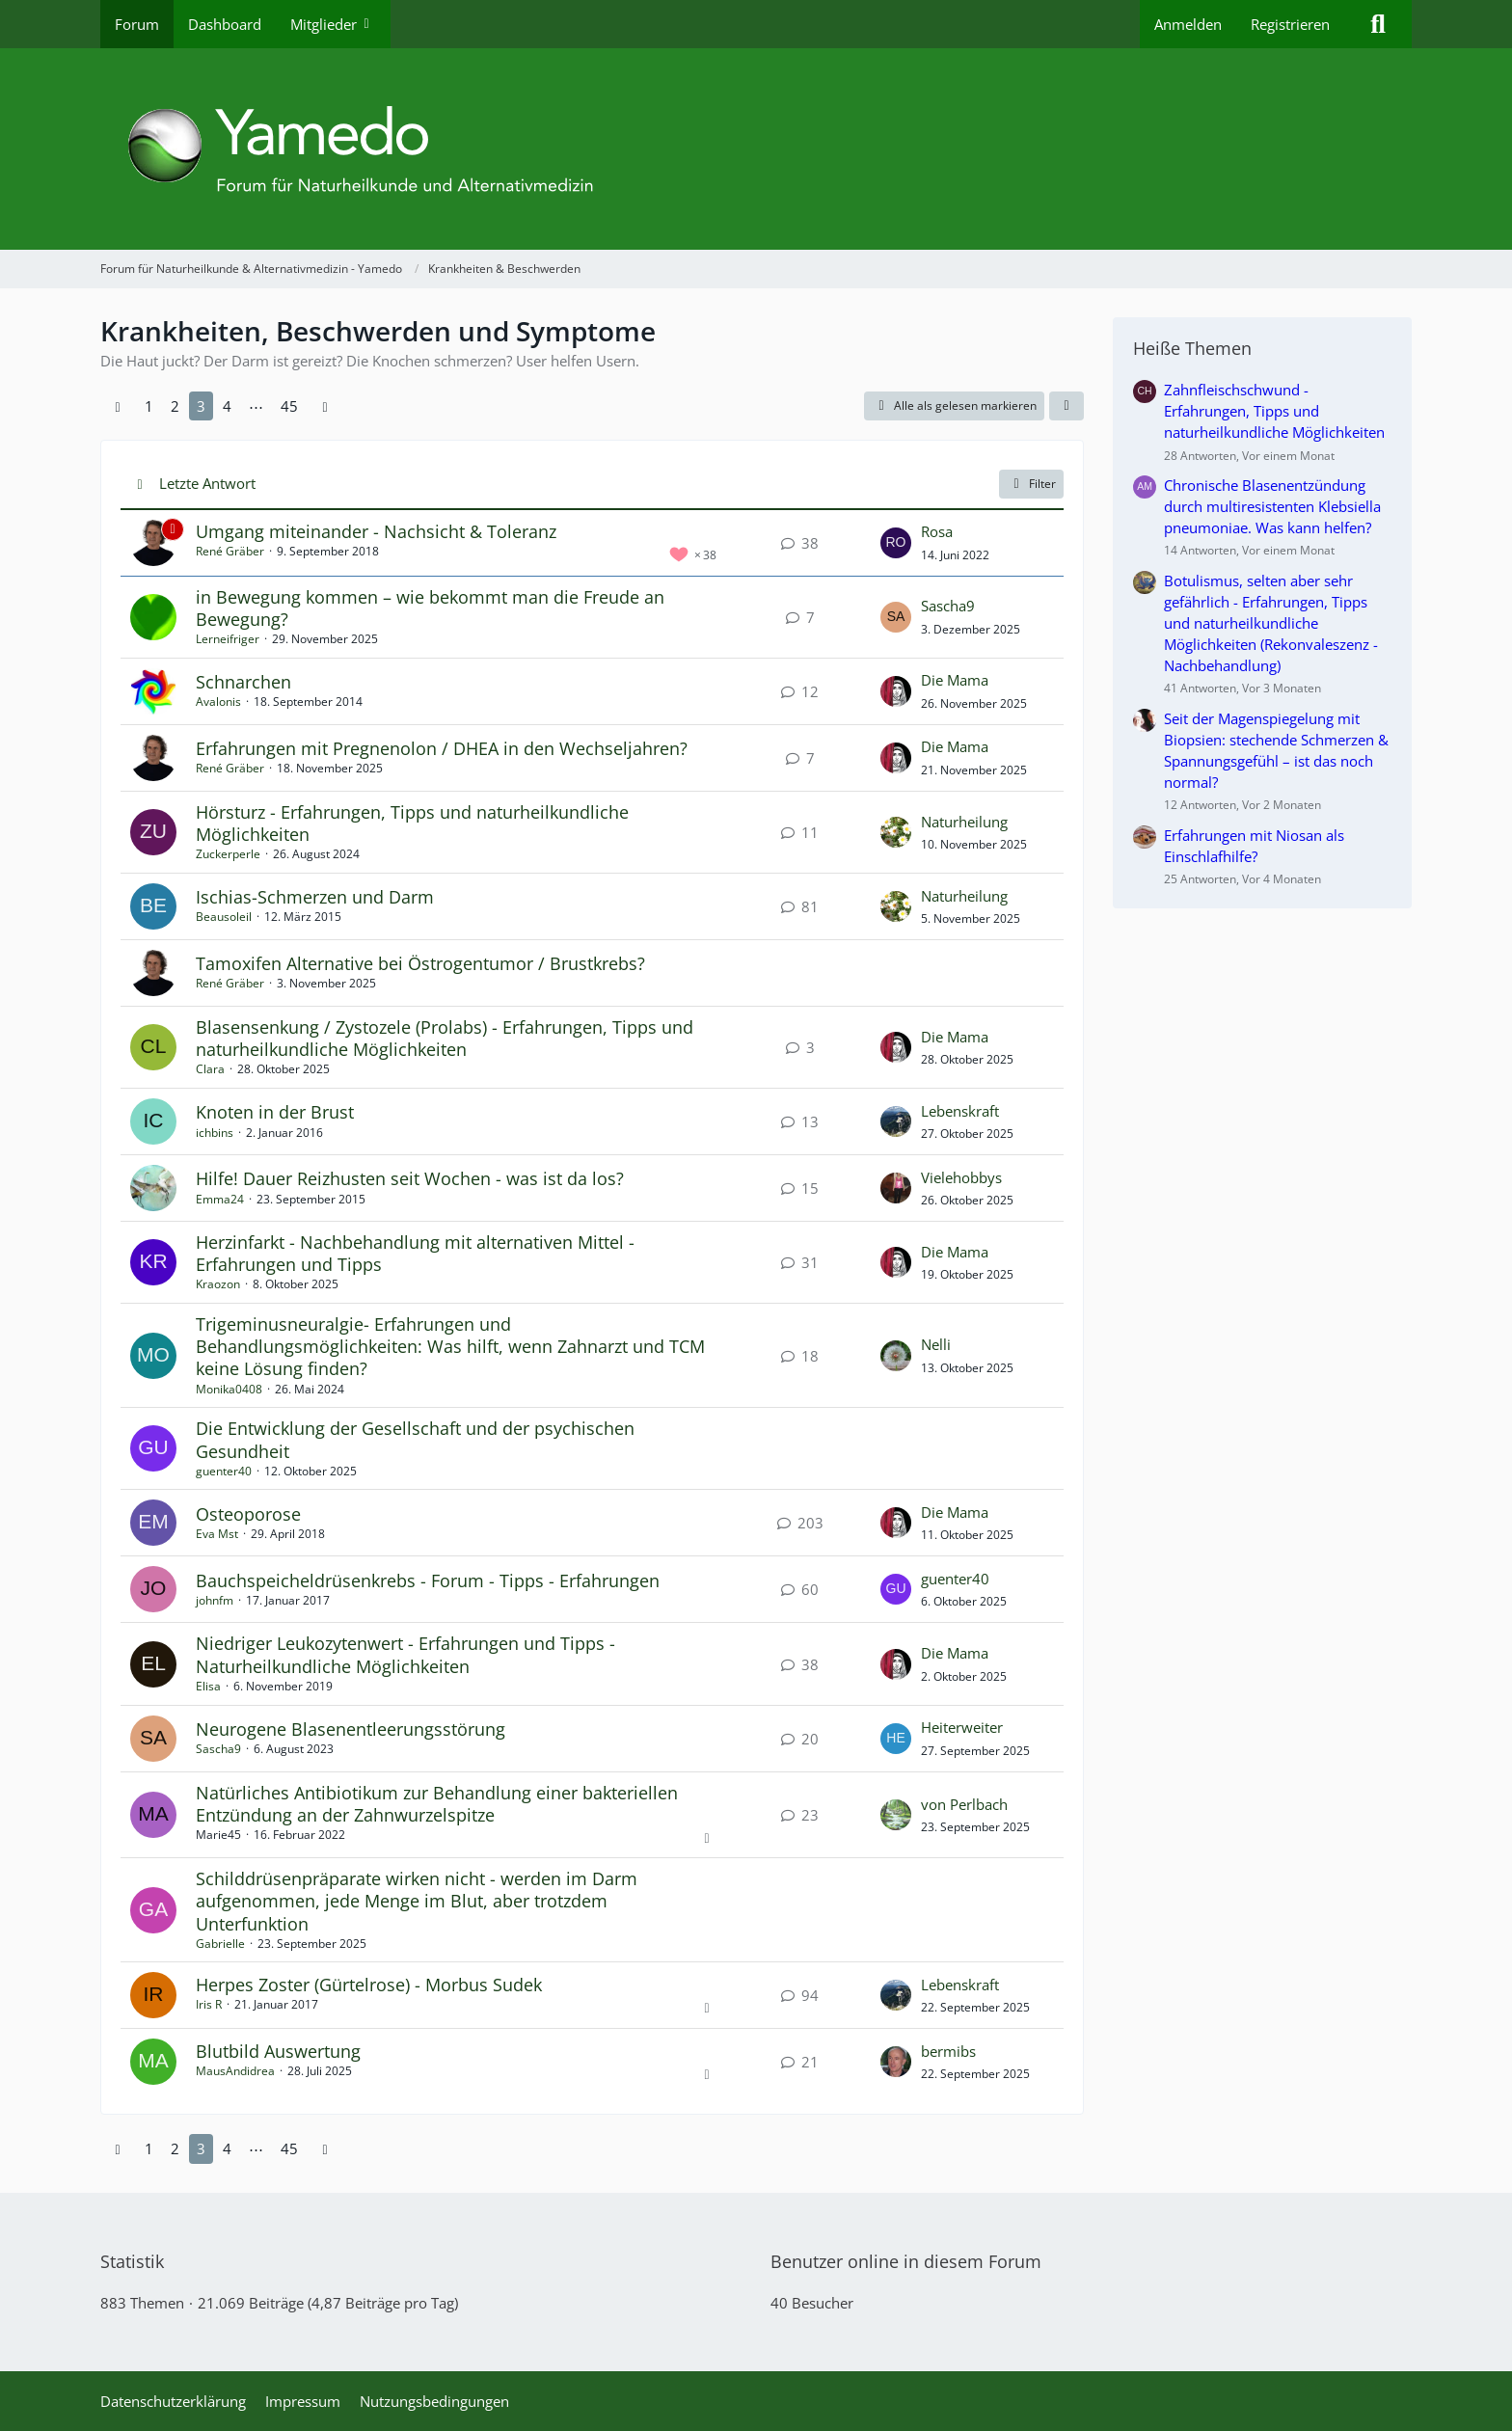 The image size is (1512, 2431). Describe the element at coordinates (243, 681) in the screenshot. I see `Schnarchen` at that location.